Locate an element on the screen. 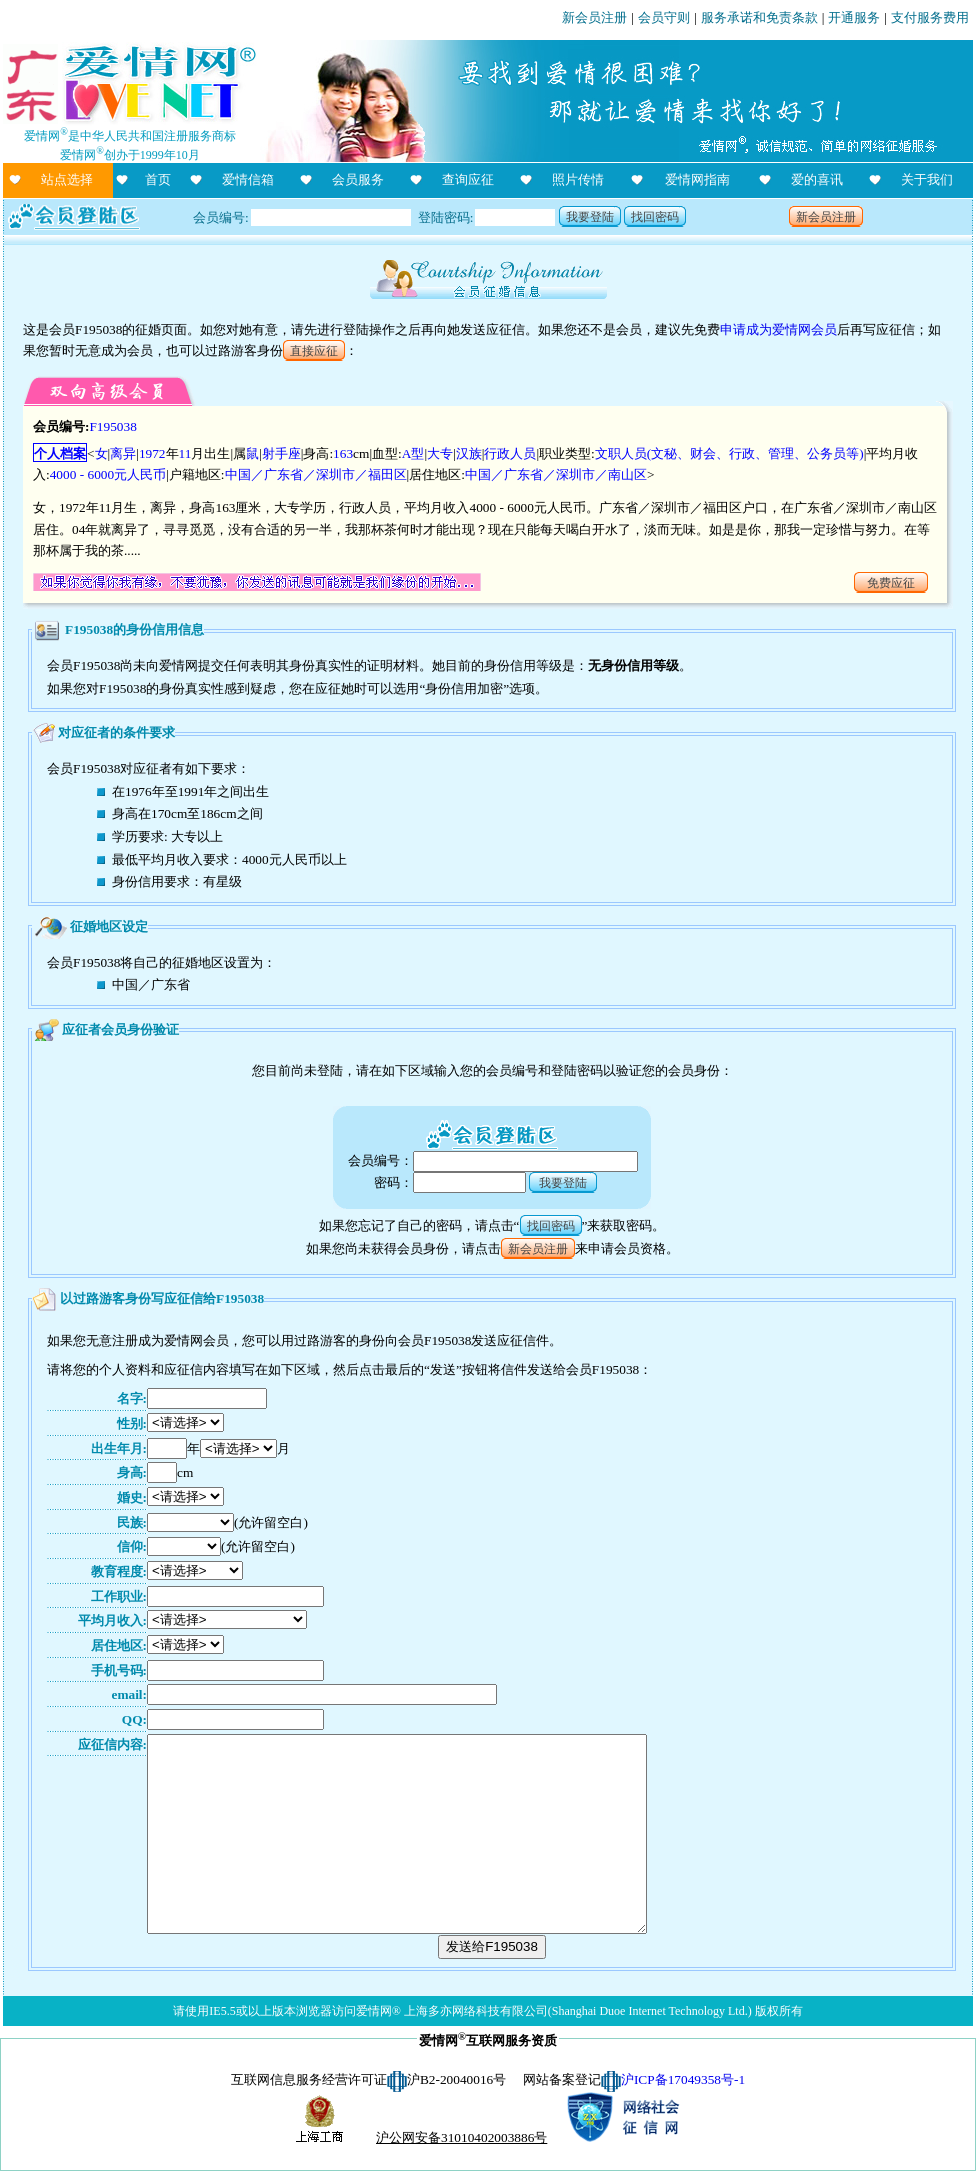 This screenshot has height=2176, width=976. 开通服务 is located at coordinates (854, 17).